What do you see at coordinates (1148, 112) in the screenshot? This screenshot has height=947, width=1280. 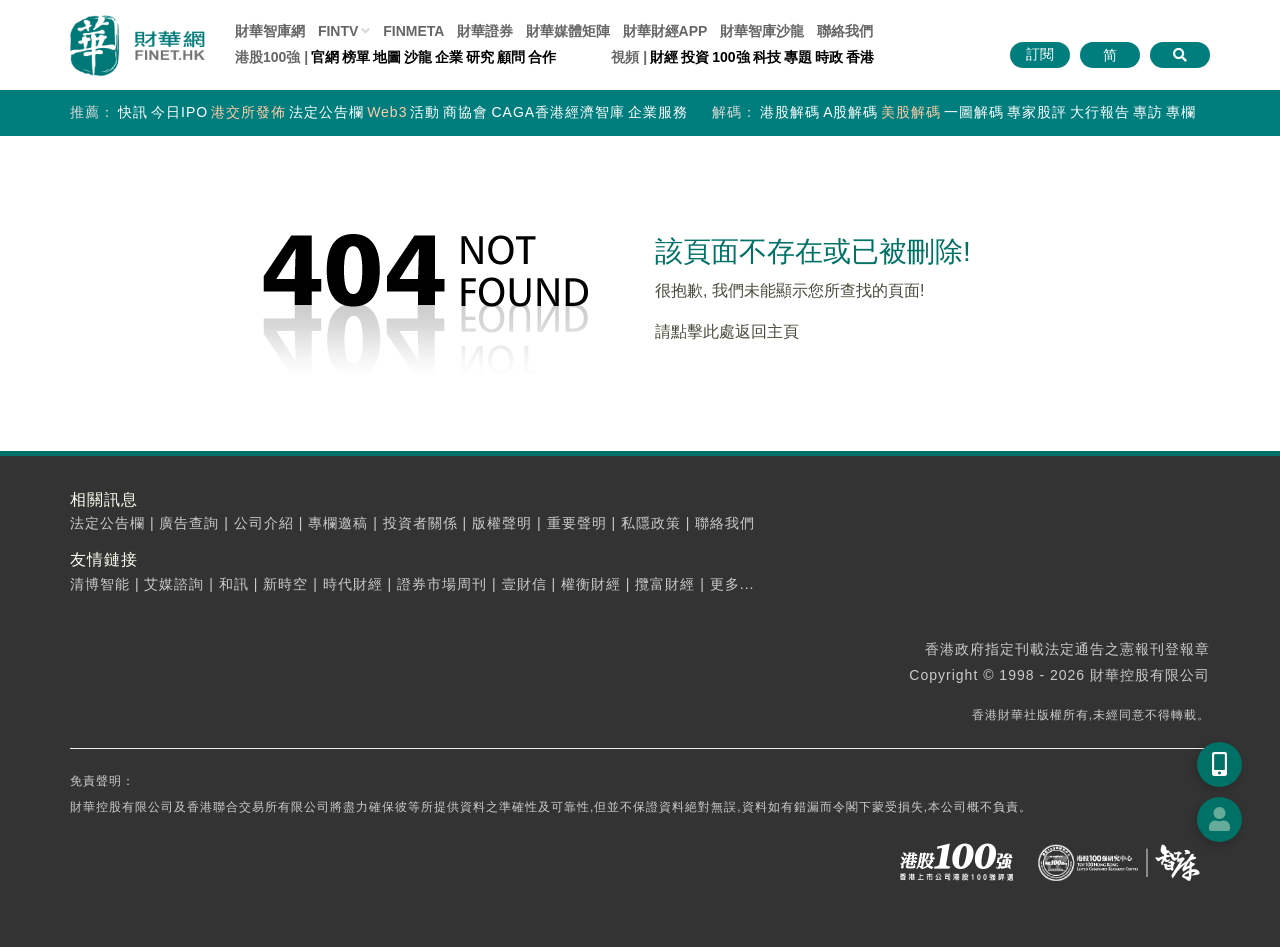 I see `專訪` at bounding box center [1148, 112].